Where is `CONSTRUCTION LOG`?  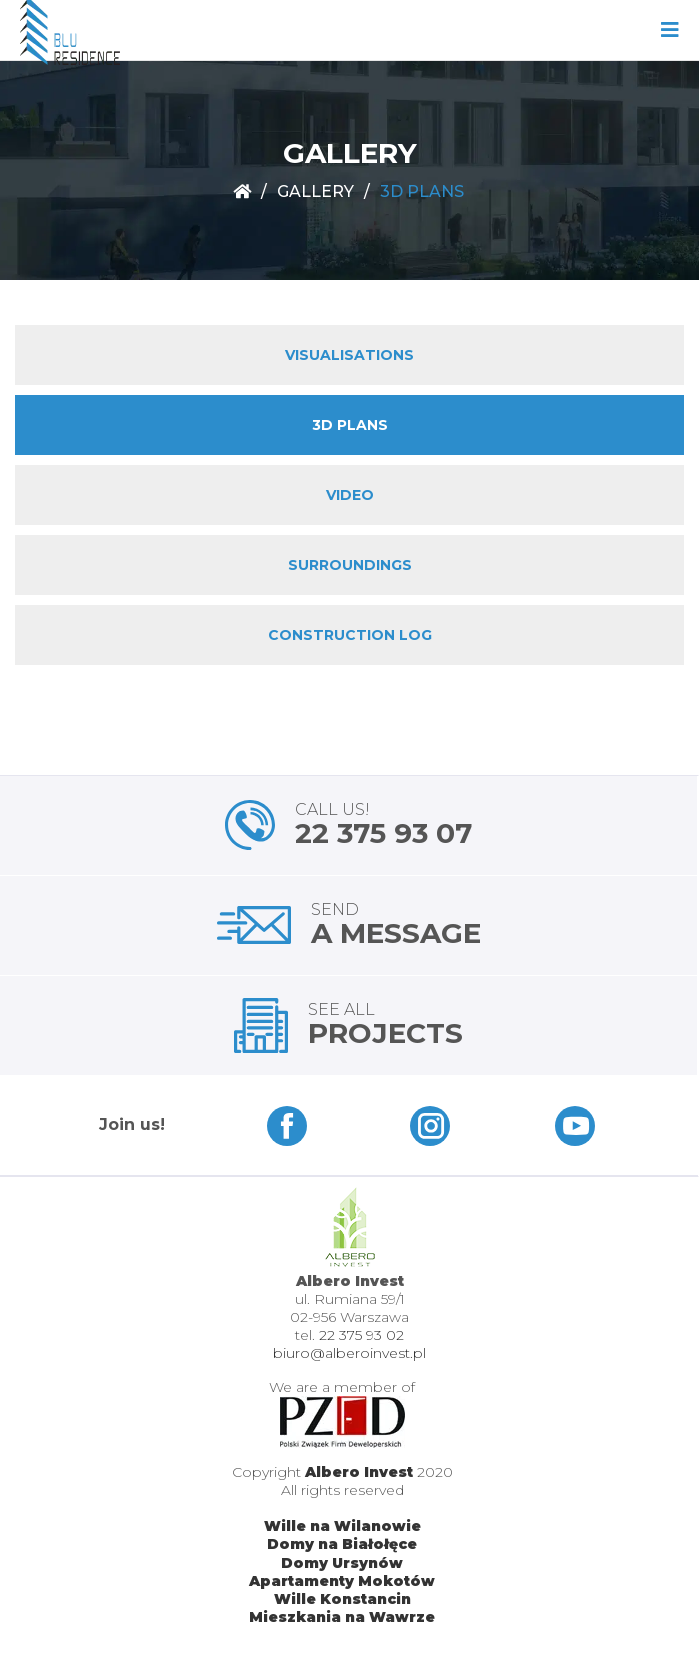 CONSTRUCTION LOG is located at coordinates (350, 635).